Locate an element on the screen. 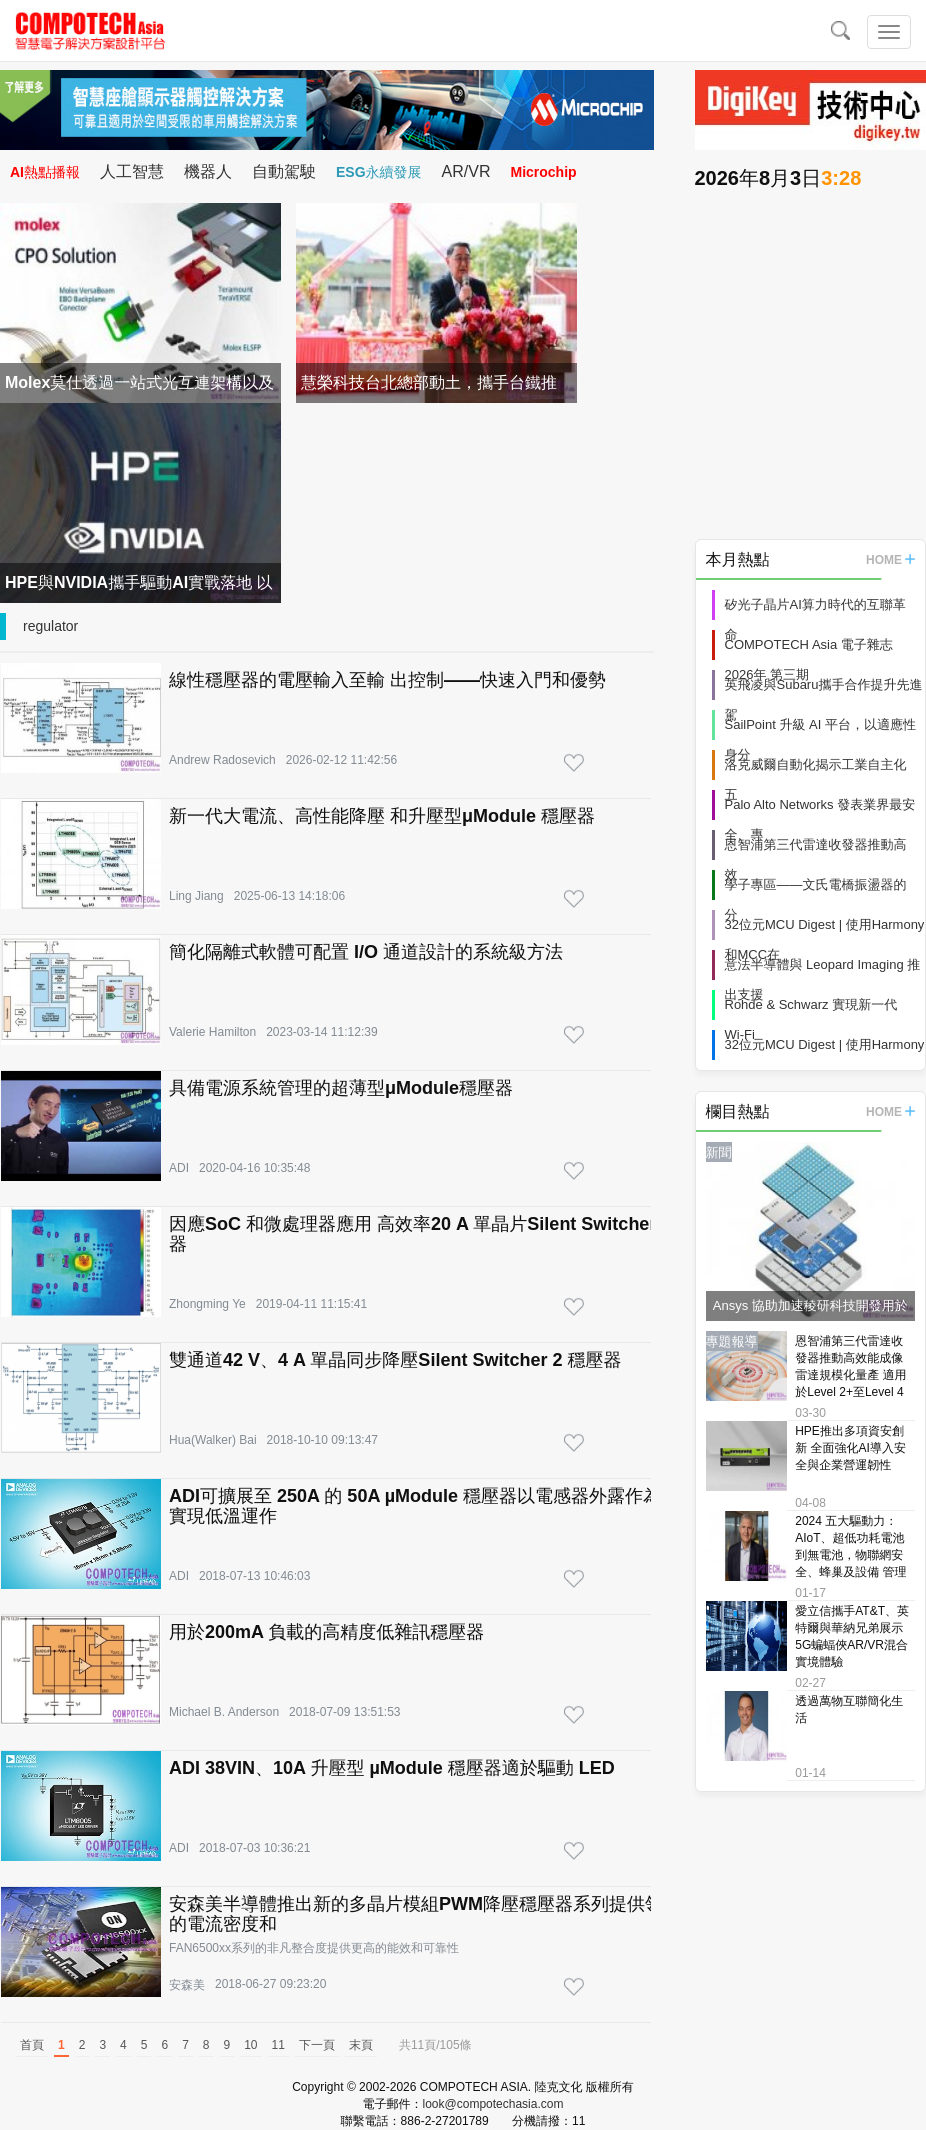 The image size is (926, 2130). HOME is located at coordinates (890, 560).